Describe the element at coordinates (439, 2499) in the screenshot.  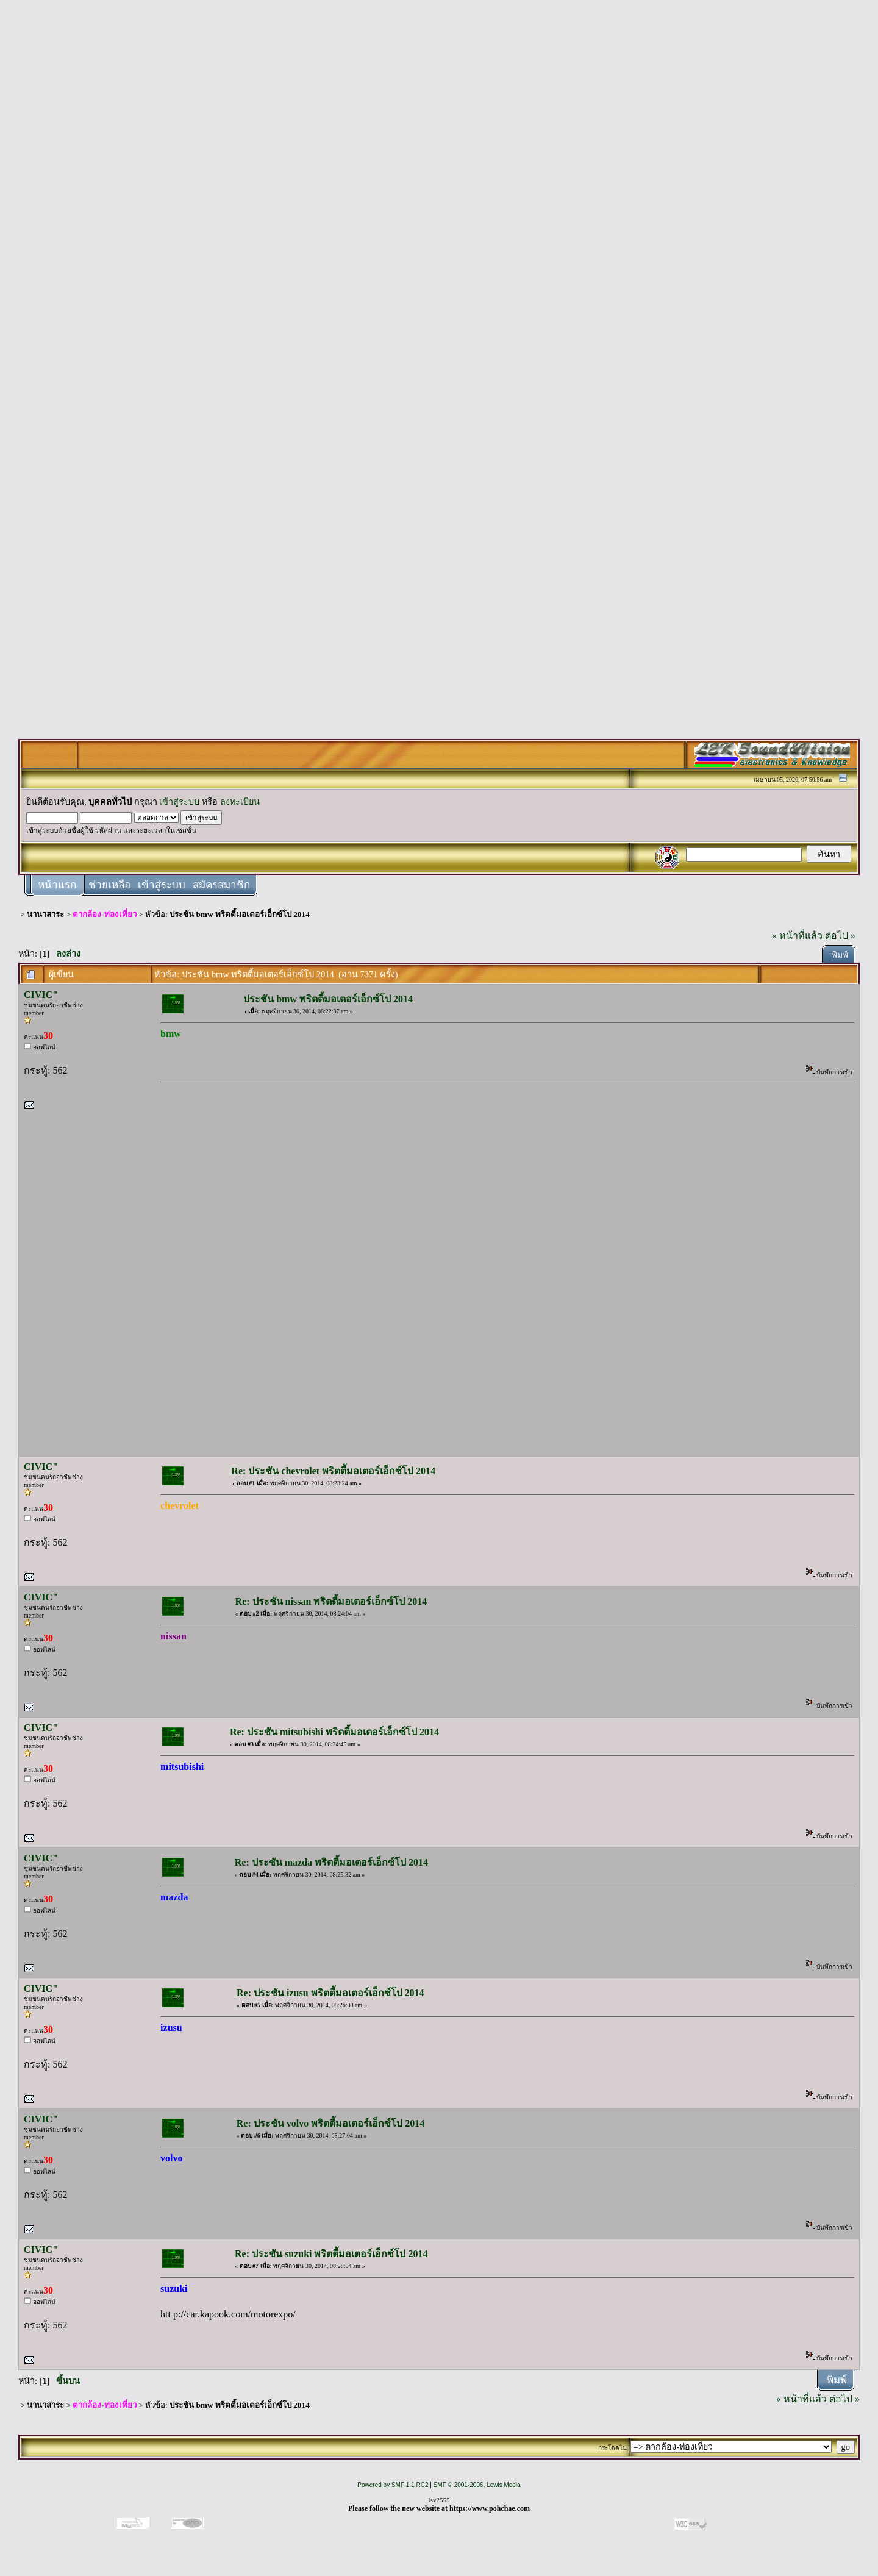
I see `lsv2555` at that location.